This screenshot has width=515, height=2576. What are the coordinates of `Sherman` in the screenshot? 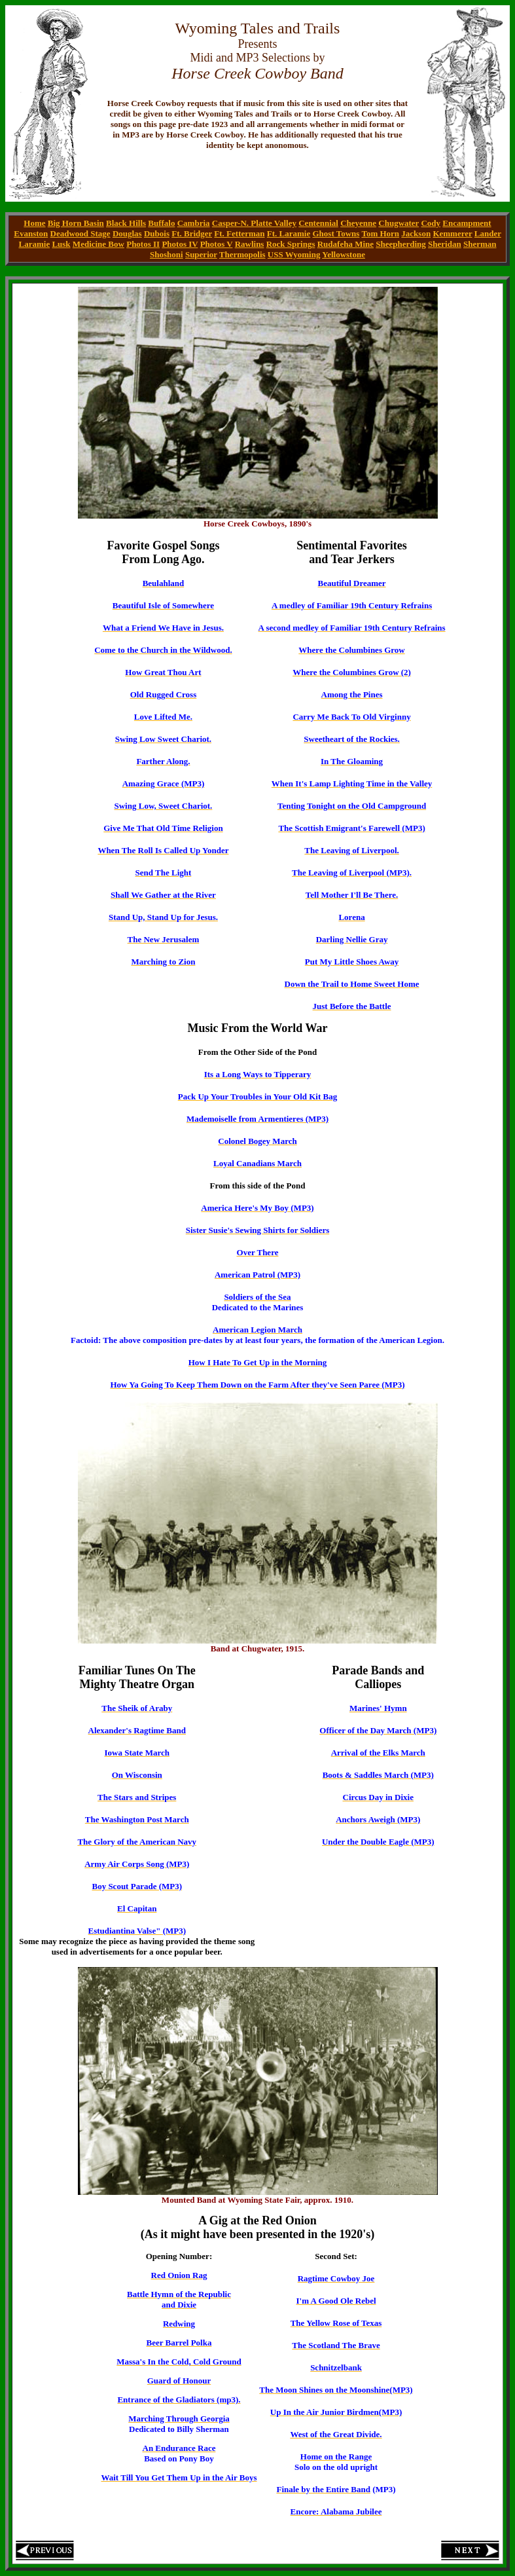 It's located at (480, 244).